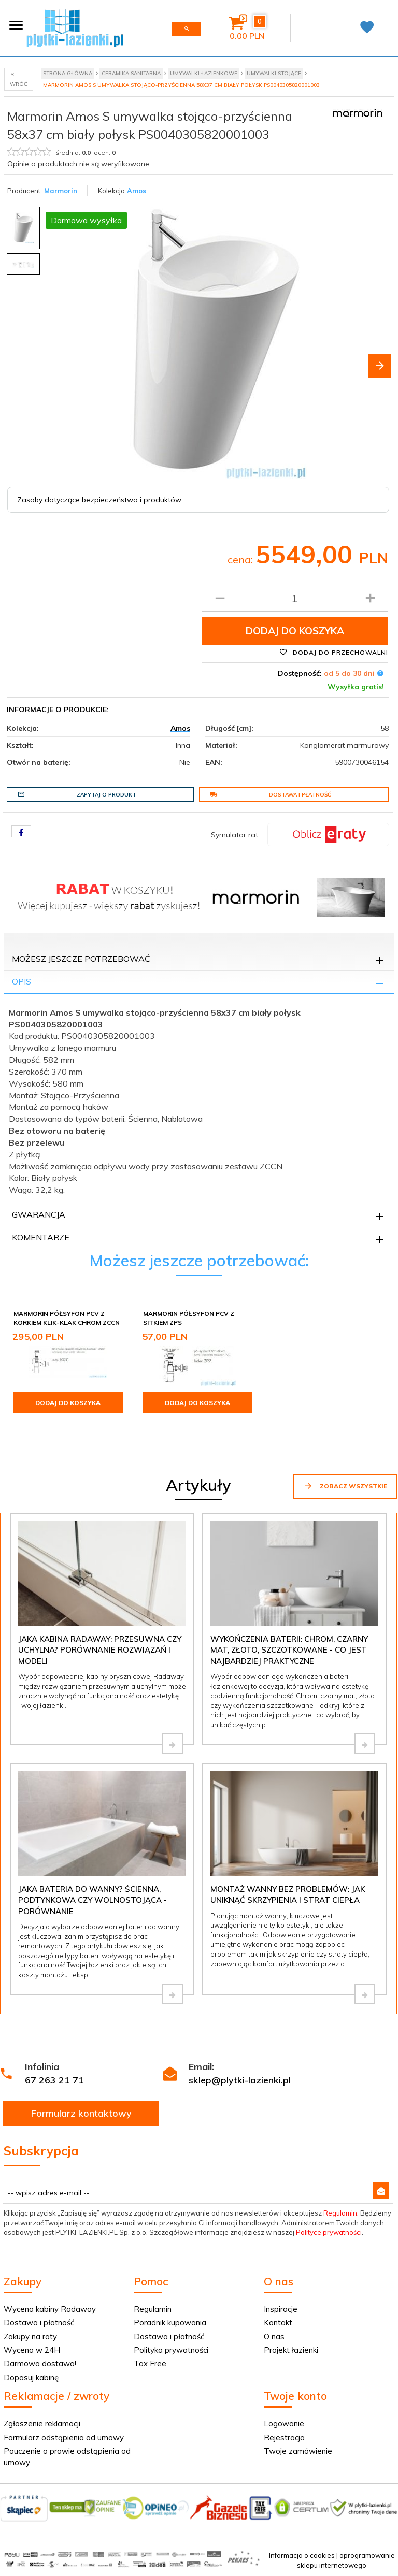 The height and width of the screenshot is (2576, 398). I want to click on Dodaj do przechowalni, so click(333, 652).